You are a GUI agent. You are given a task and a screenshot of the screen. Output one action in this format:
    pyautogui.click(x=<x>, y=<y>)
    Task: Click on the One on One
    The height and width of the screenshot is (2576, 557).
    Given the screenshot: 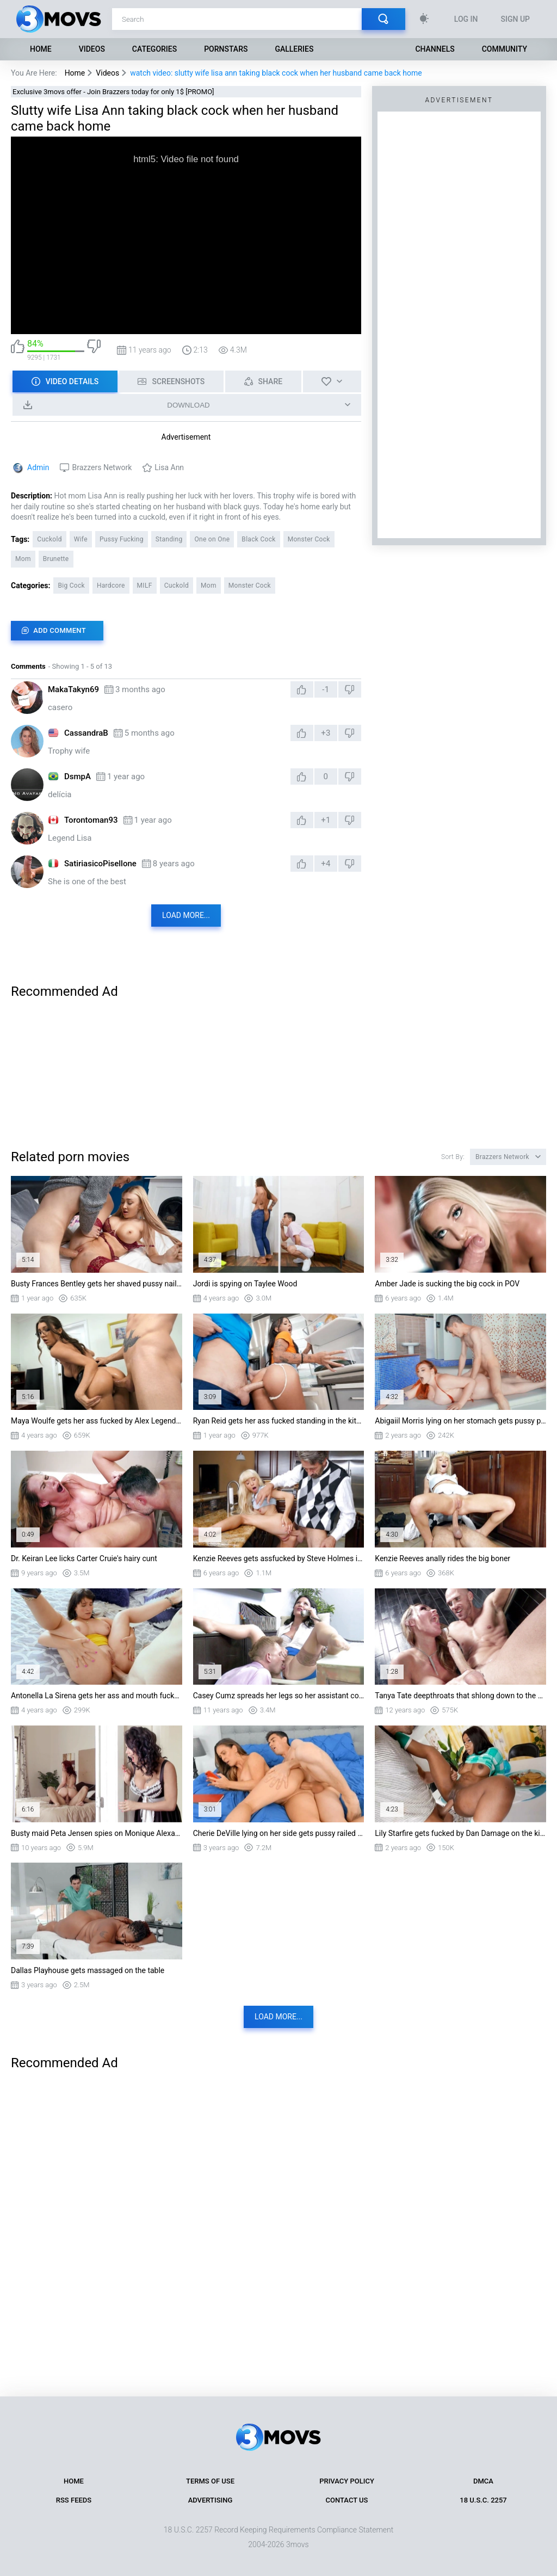 What is the action you would take?
    pyautogui.click(x=212, y=539)
    